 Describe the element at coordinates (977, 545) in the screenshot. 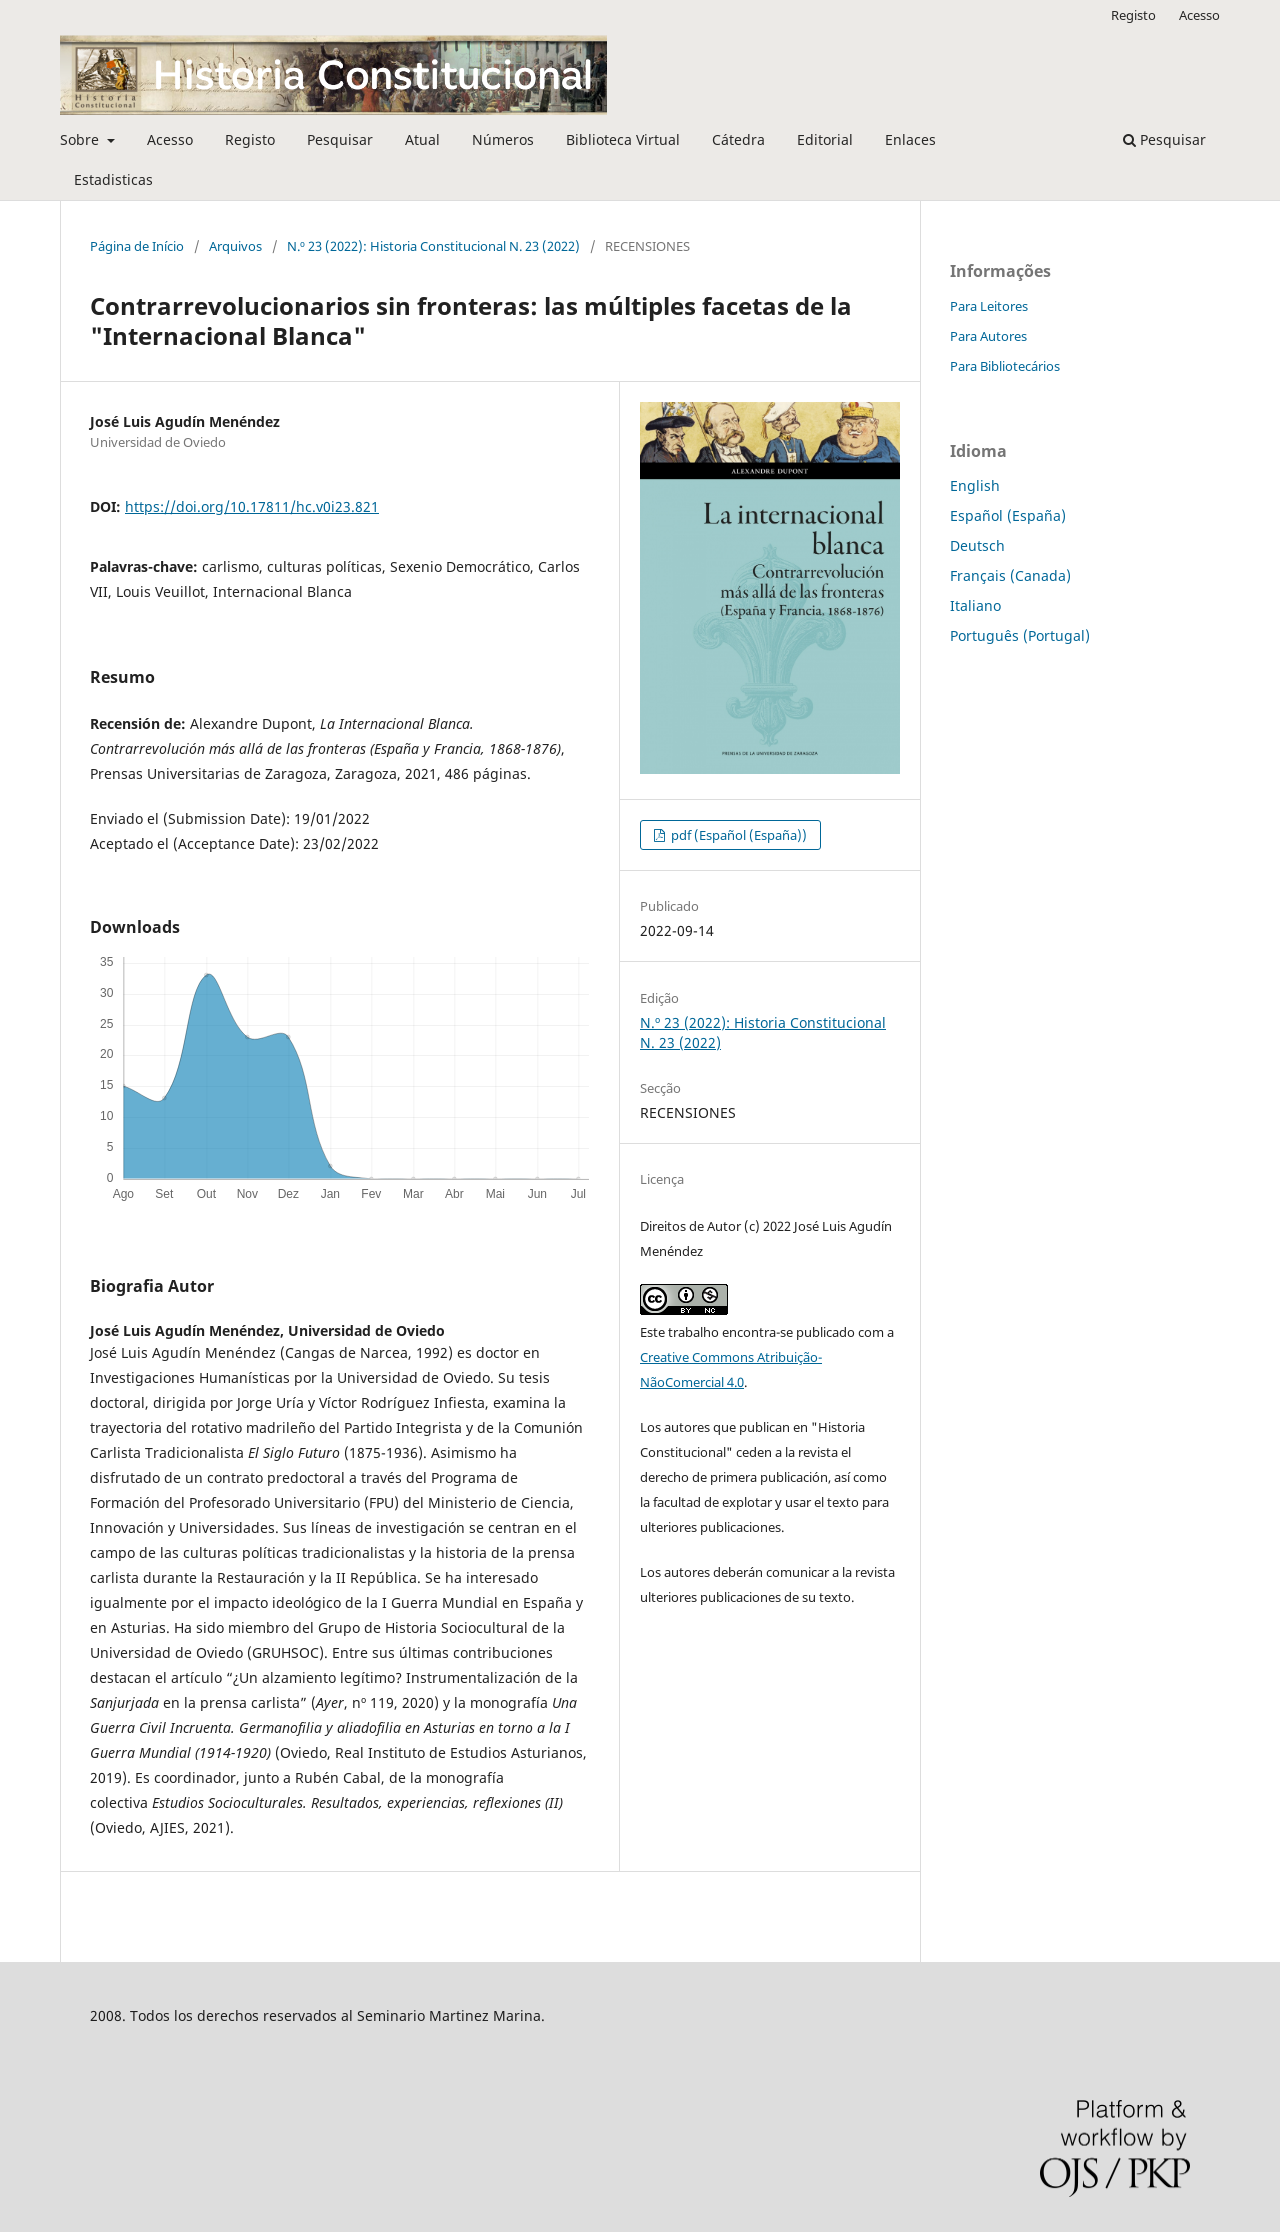

I see `Deutsch` at that location.